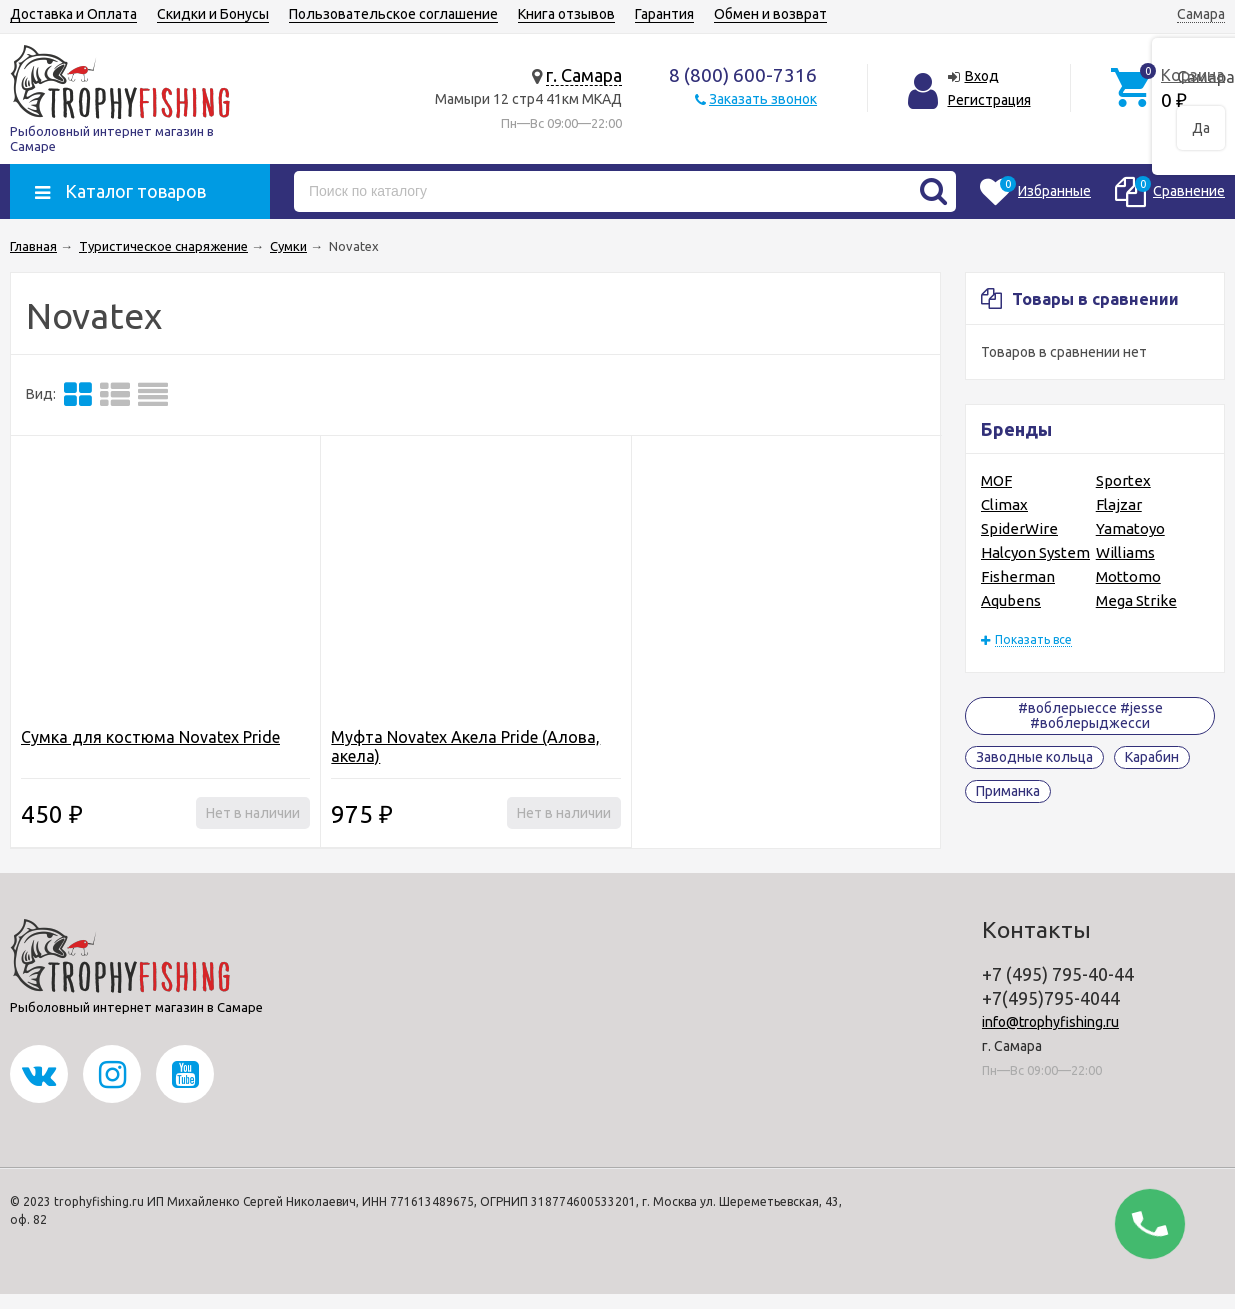 This screenshot has height=1309, width=1235. What do you see at coordinates (1119, 504) in the screenshot?
I see `Flajzar` at bounding box center [1119, 504].